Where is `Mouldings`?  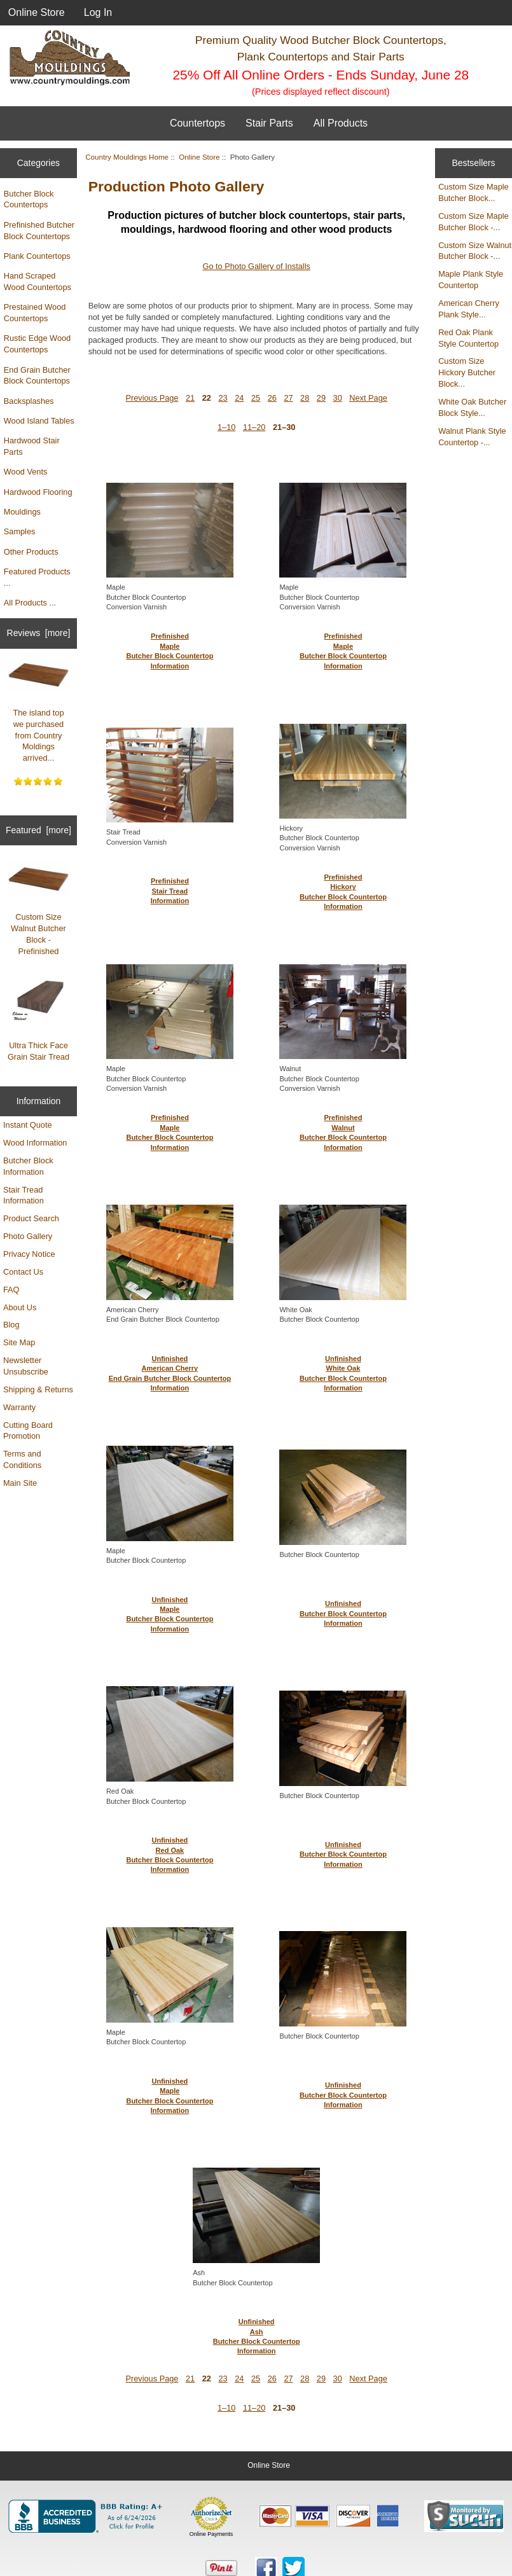
Mouldings is located at coordinates (22, 511).